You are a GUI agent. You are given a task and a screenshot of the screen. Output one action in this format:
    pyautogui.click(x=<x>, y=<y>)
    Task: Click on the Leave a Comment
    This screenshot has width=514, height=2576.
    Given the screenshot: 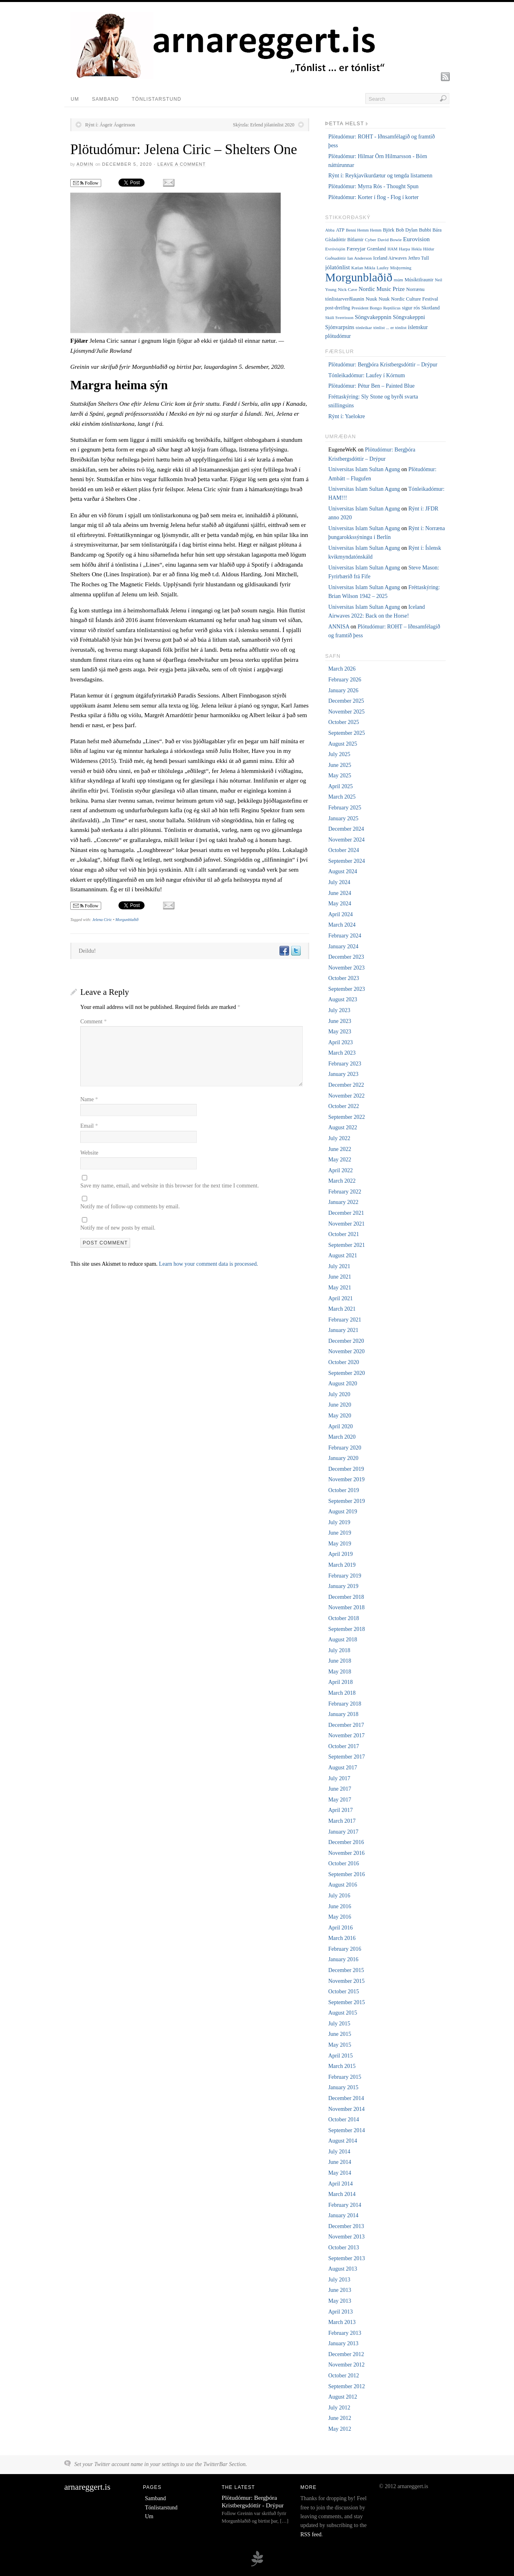 What is the action you would take?
    pyautogui.click(x=181, y=164)
    